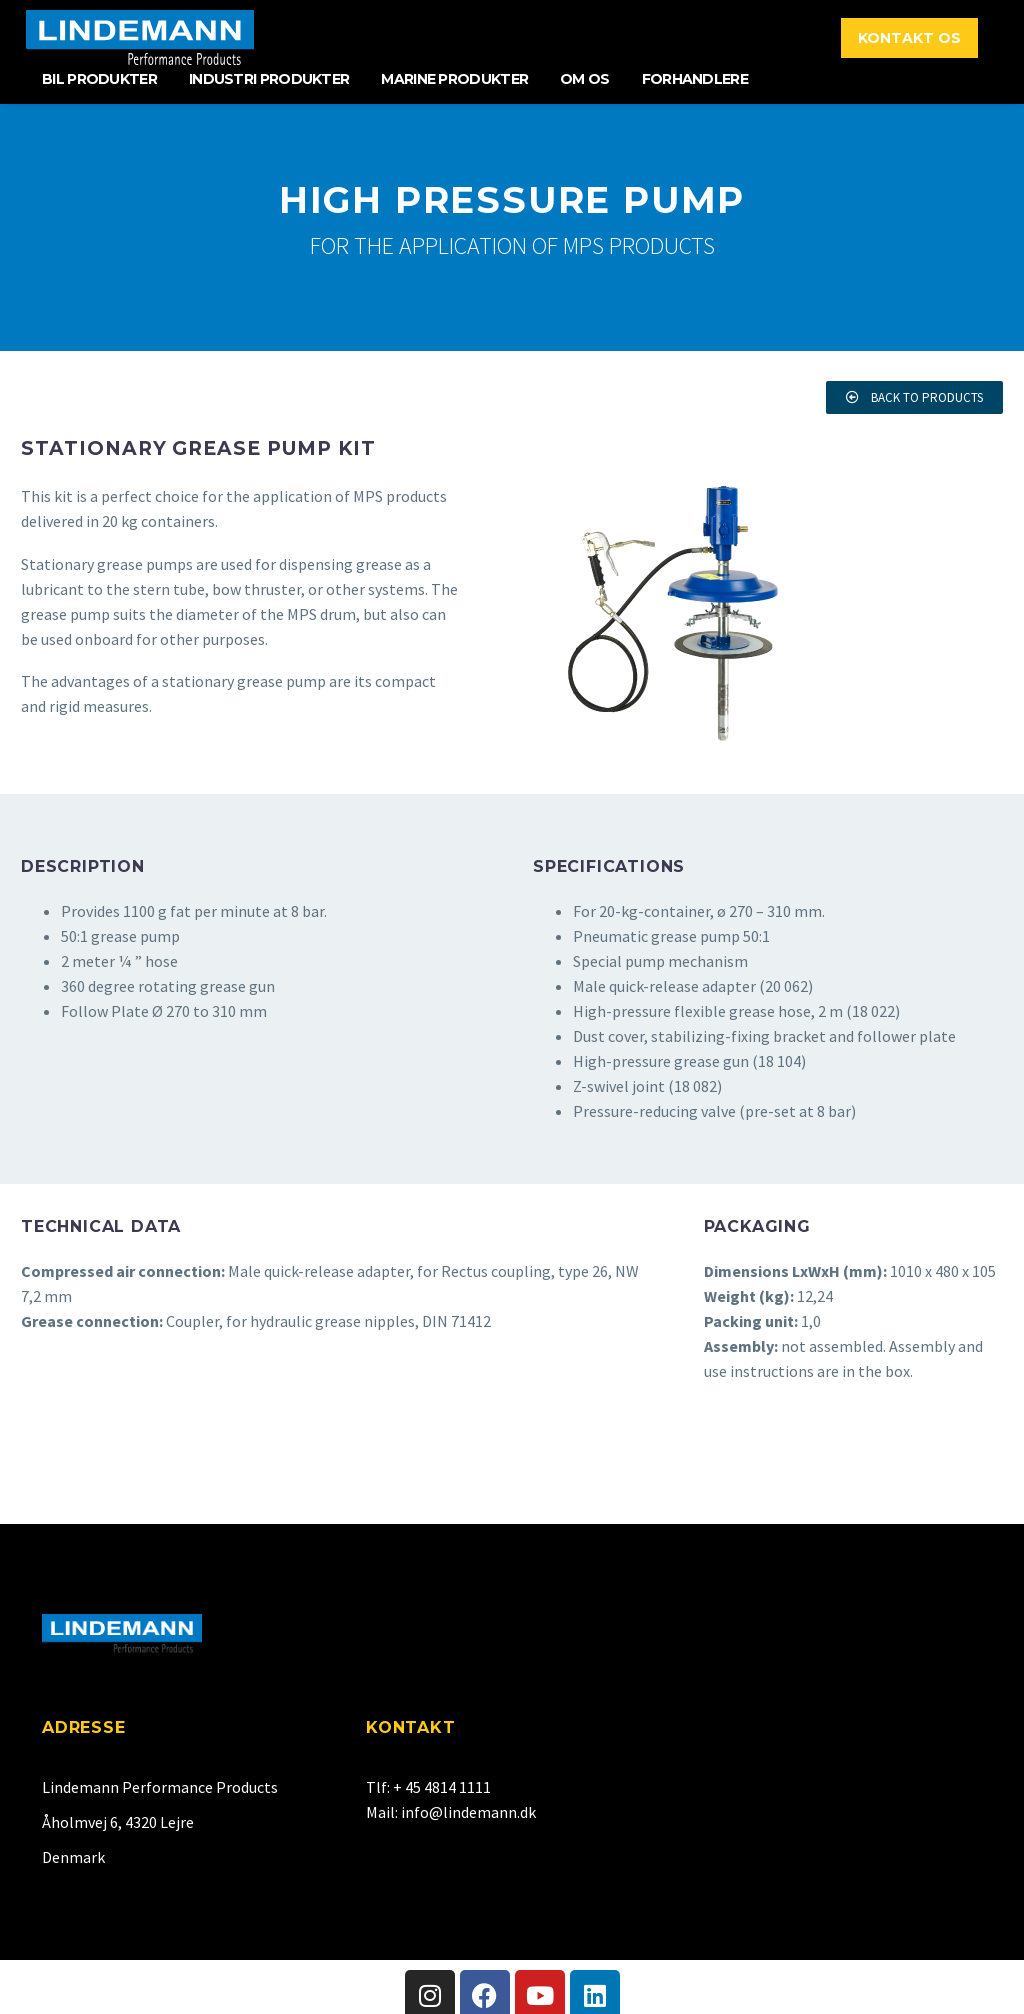  Describe the element at coordinates (454, 79) in the screenshot. I see `Marine Produkter` at that location.